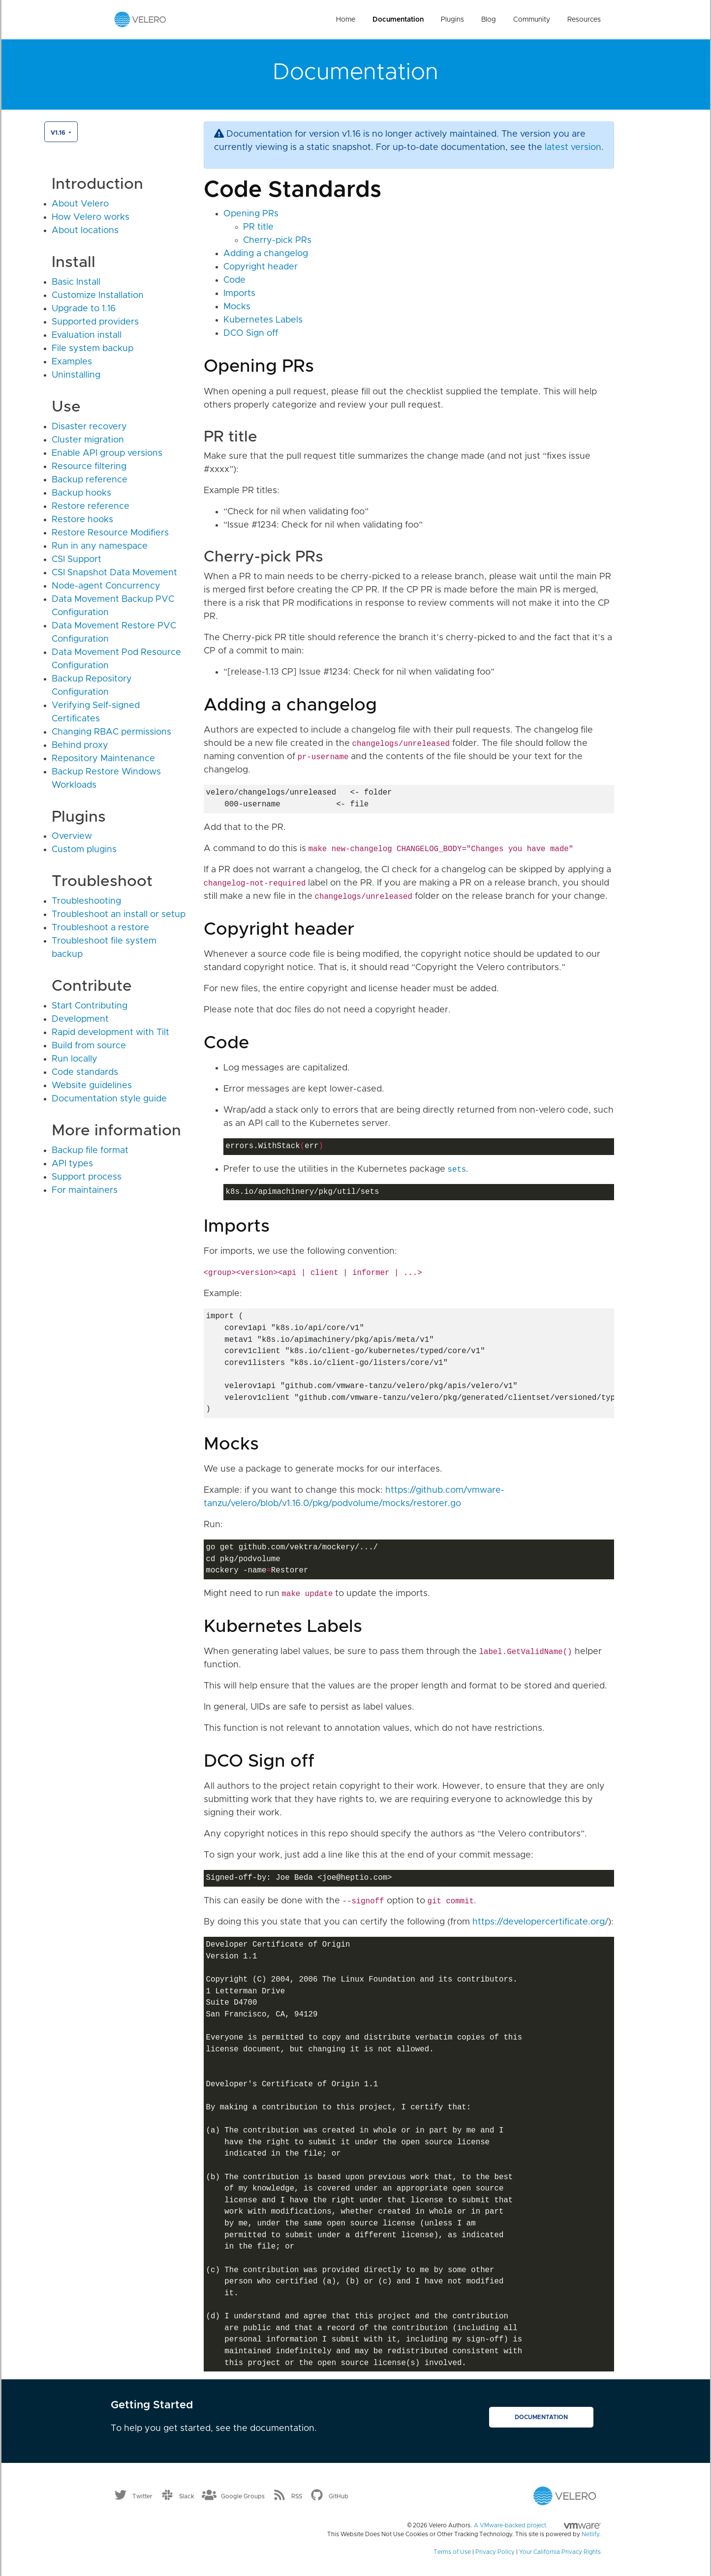 This screenshot has height=2576, width=711. What do you see at coordinates (296, 2496) in the screenshot?
I see `RSS` at bounding box center [296, 2496].